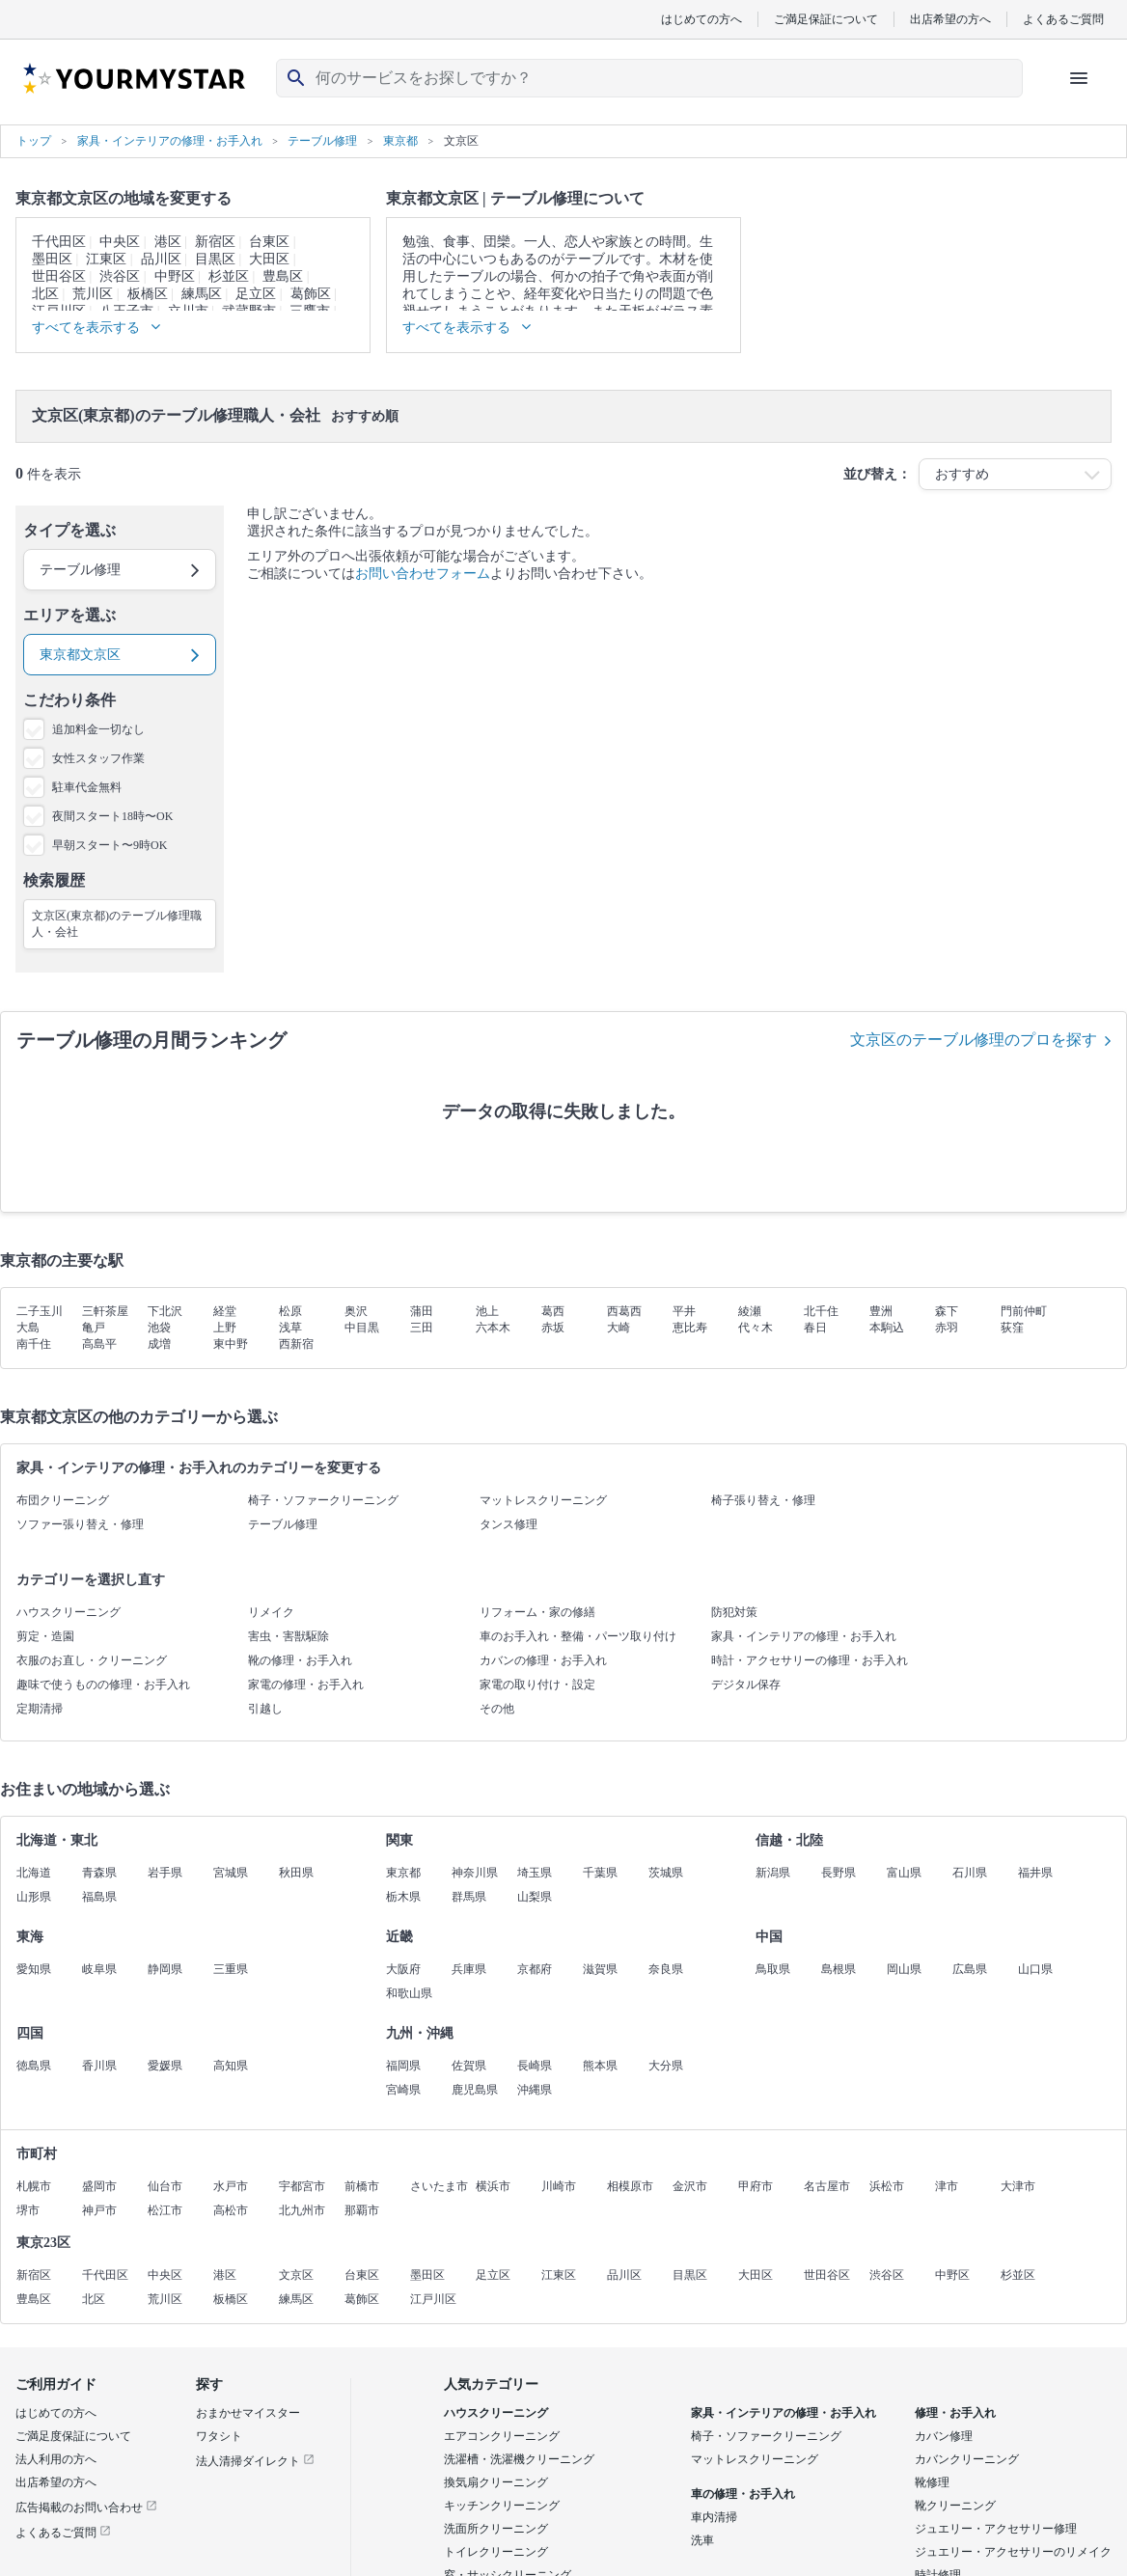 The image size is (1127, 2576). I want to click on 荻窪, so click(1012, 1327).